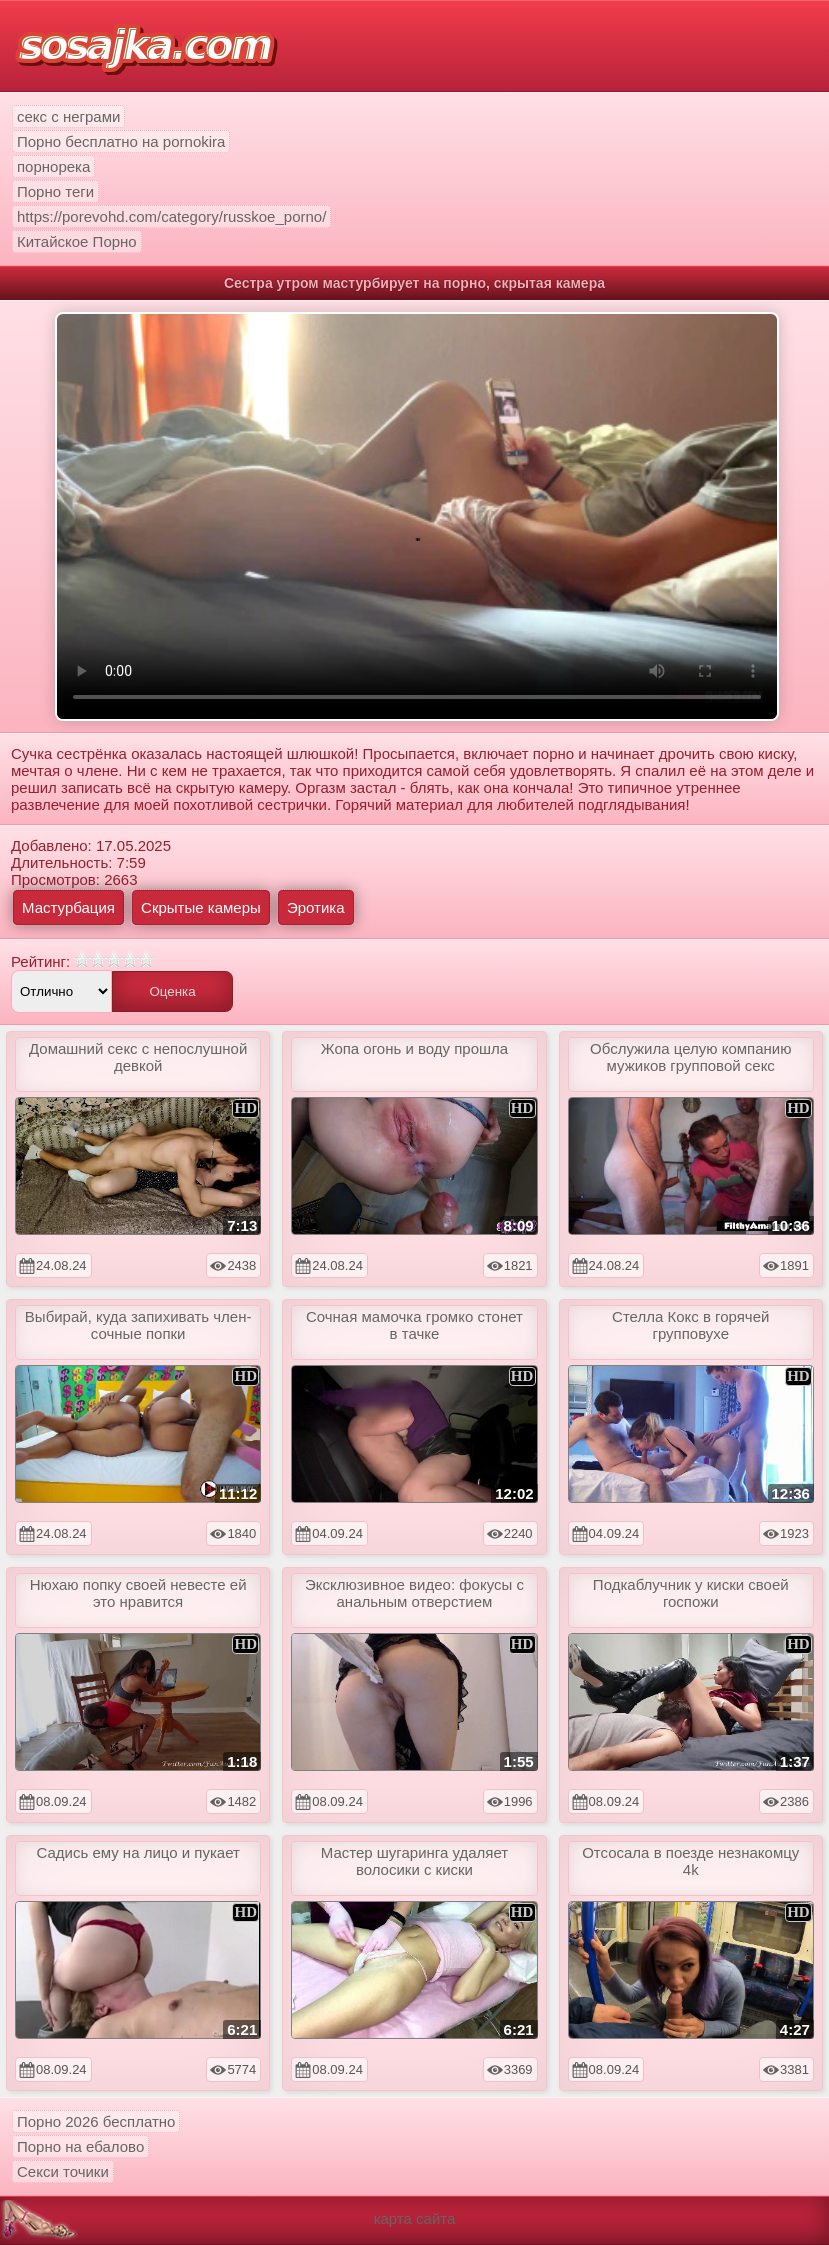 Image resolution: width=829 pixels, height=2245 pixels. What do you see at coordinates (80, 2146) in the screenshot?
I see `Порно на ебалово` at bounding box center [80, 2146].